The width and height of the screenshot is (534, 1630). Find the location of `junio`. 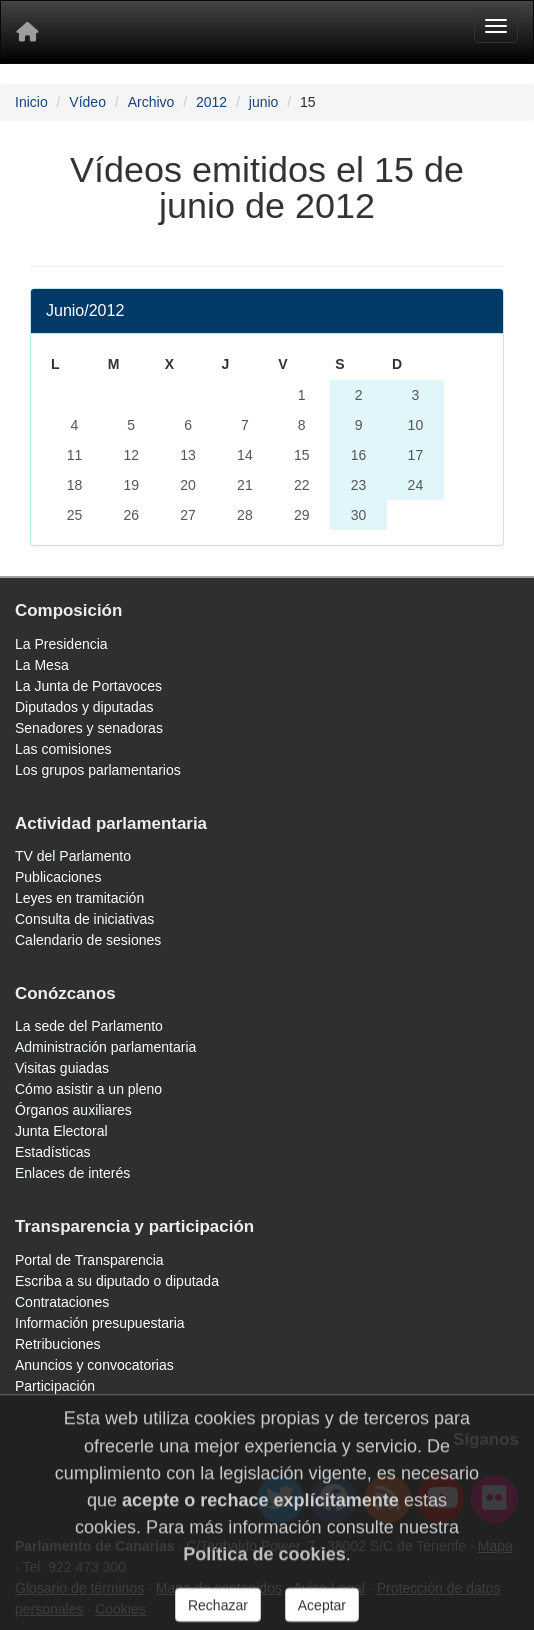

junio is located at coordinates (264, 102).